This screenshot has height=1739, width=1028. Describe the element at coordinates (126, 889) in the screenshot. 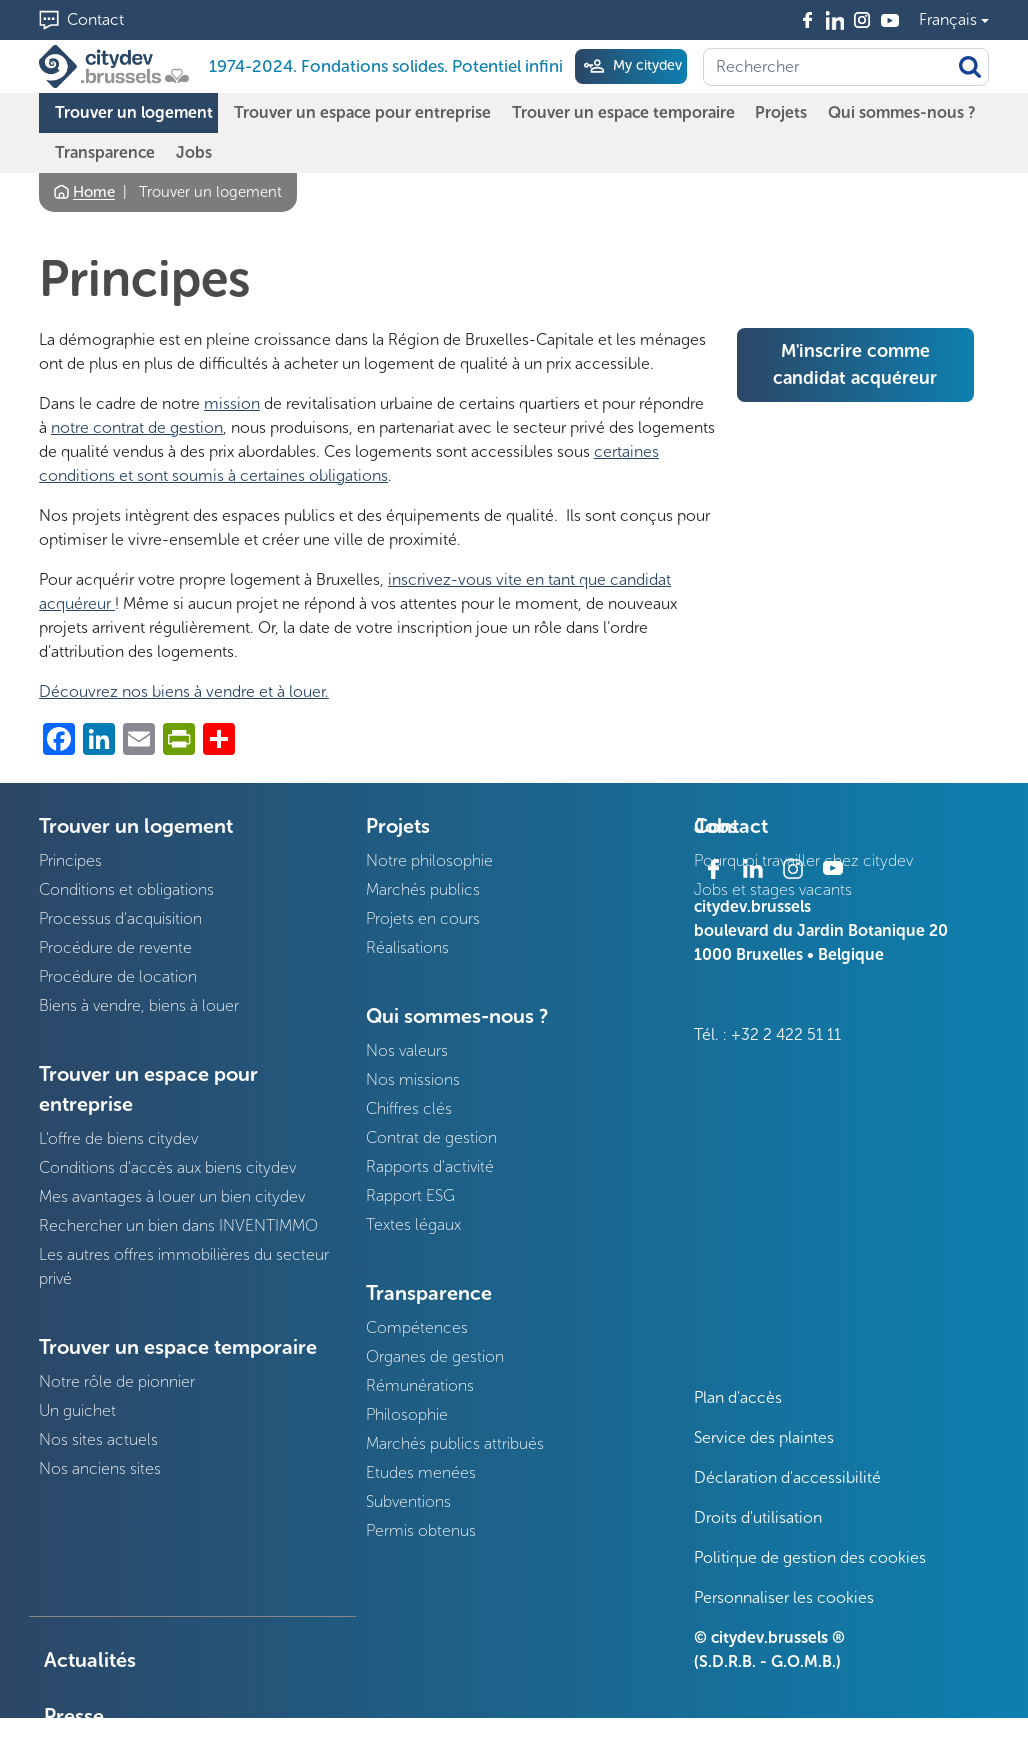

I see `Conditions et obligations` at that location.